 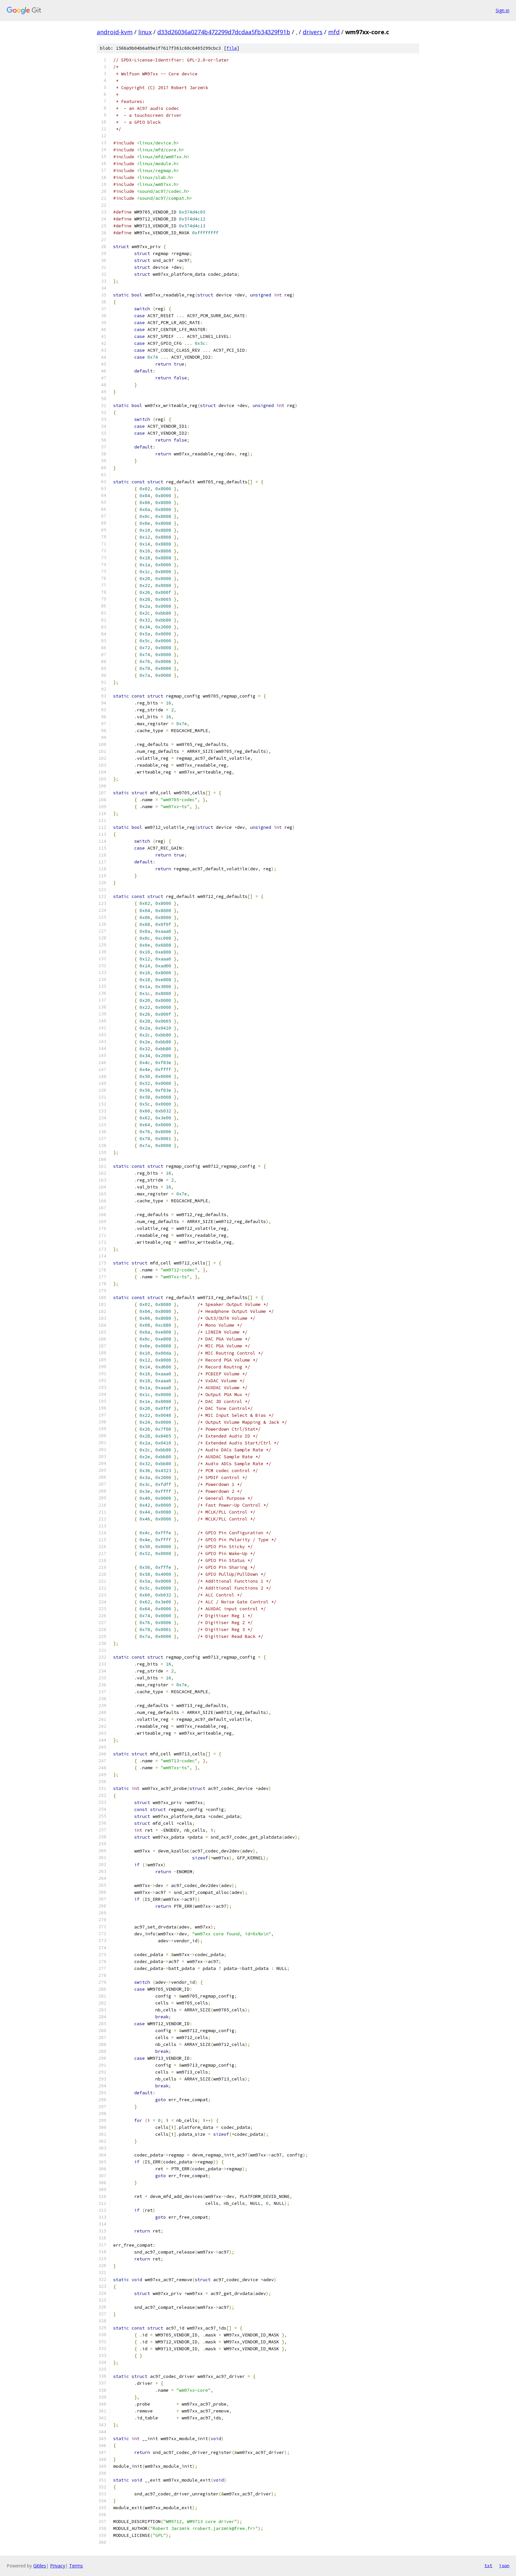 I want to click on linux, so click(x=145, y=32).